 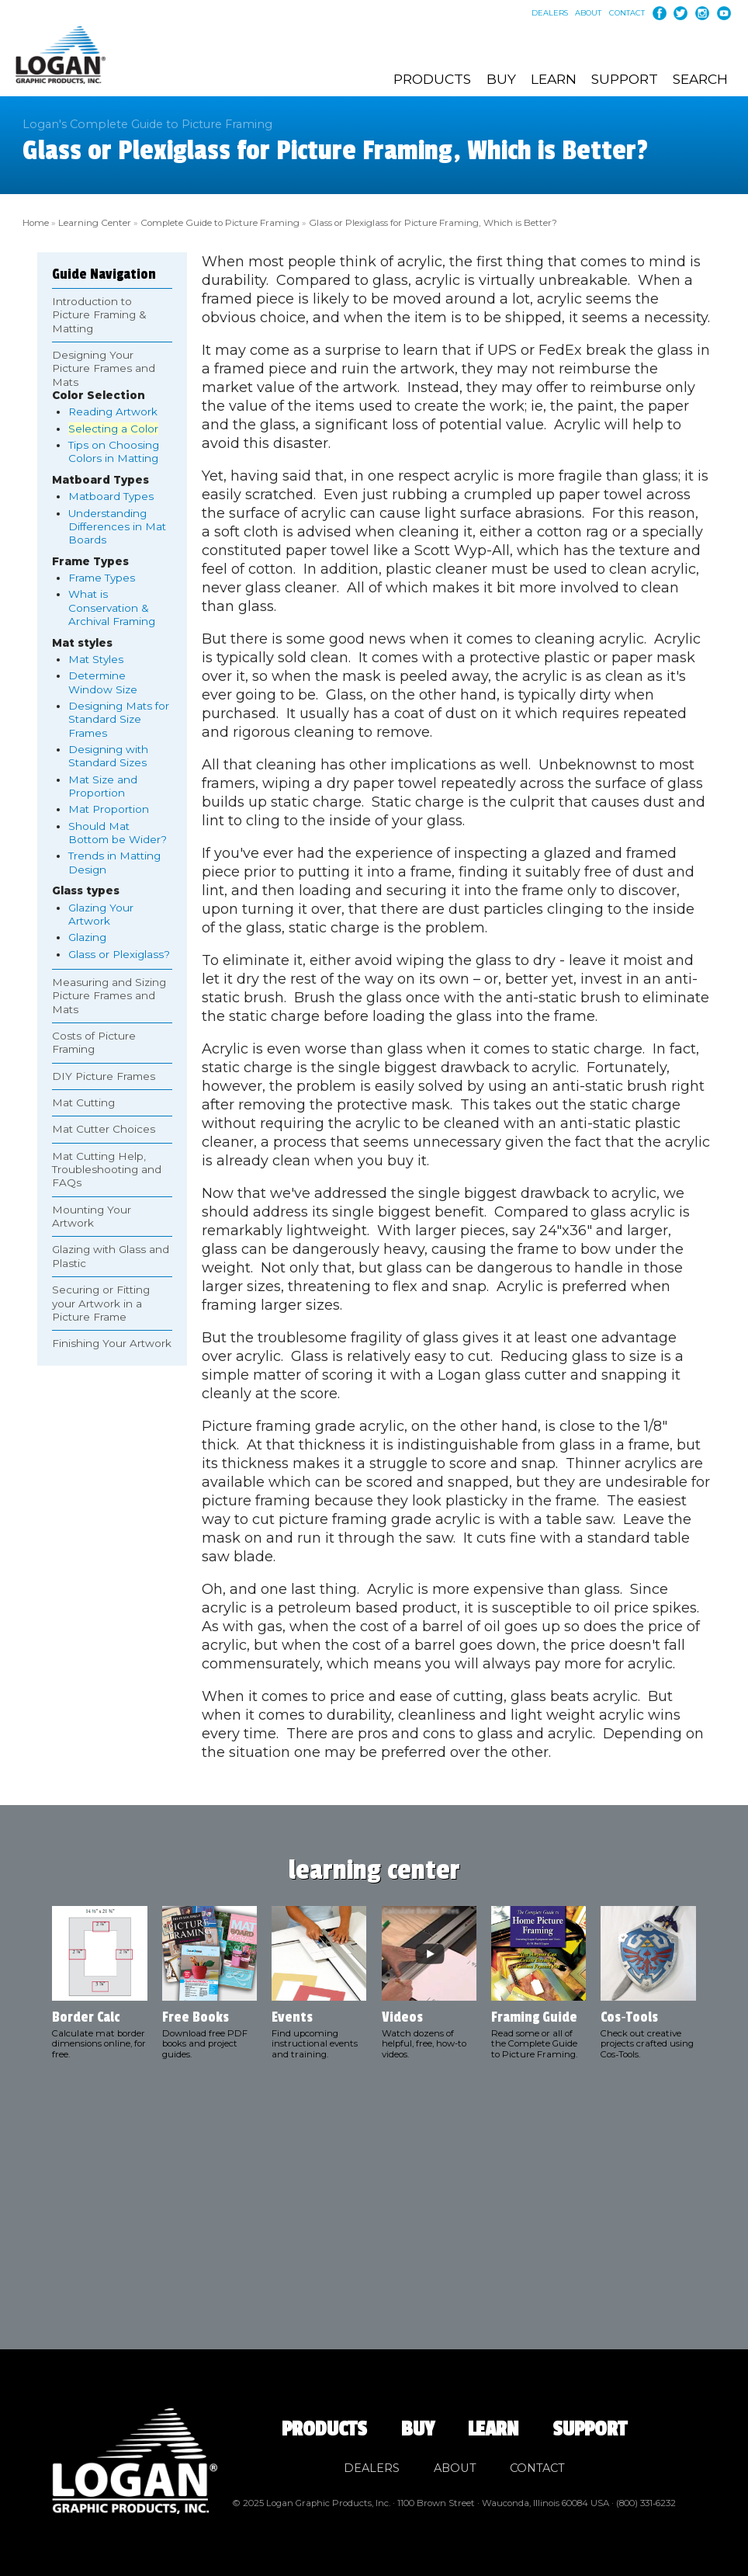 What do you see at coordinates (426, 221) in the screenshot?
I see `Glass or Plexiglass for Picture Framing, Which is Better?` at bounding box center [426, 221].